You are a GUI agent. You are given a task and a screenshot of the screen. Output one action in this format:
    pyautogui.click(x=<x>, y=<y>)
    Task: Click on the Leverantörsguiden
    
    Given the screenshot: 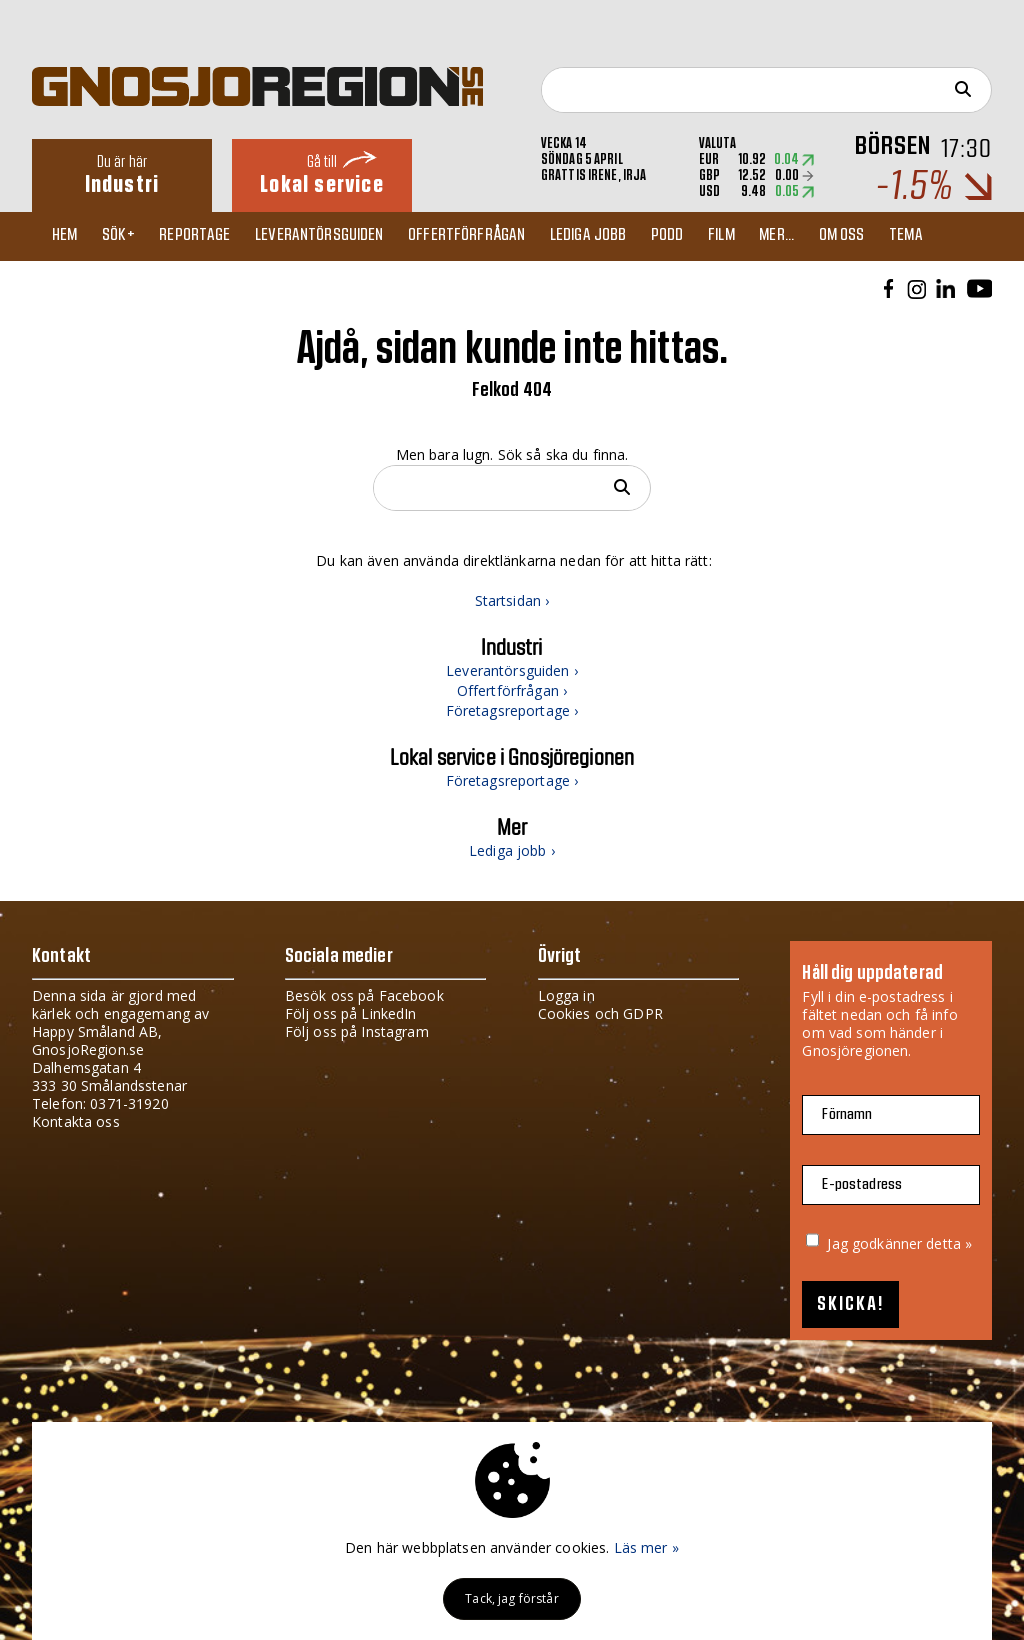 What is the action you would take?
    pyautogui.click(x=338, y=236)
    